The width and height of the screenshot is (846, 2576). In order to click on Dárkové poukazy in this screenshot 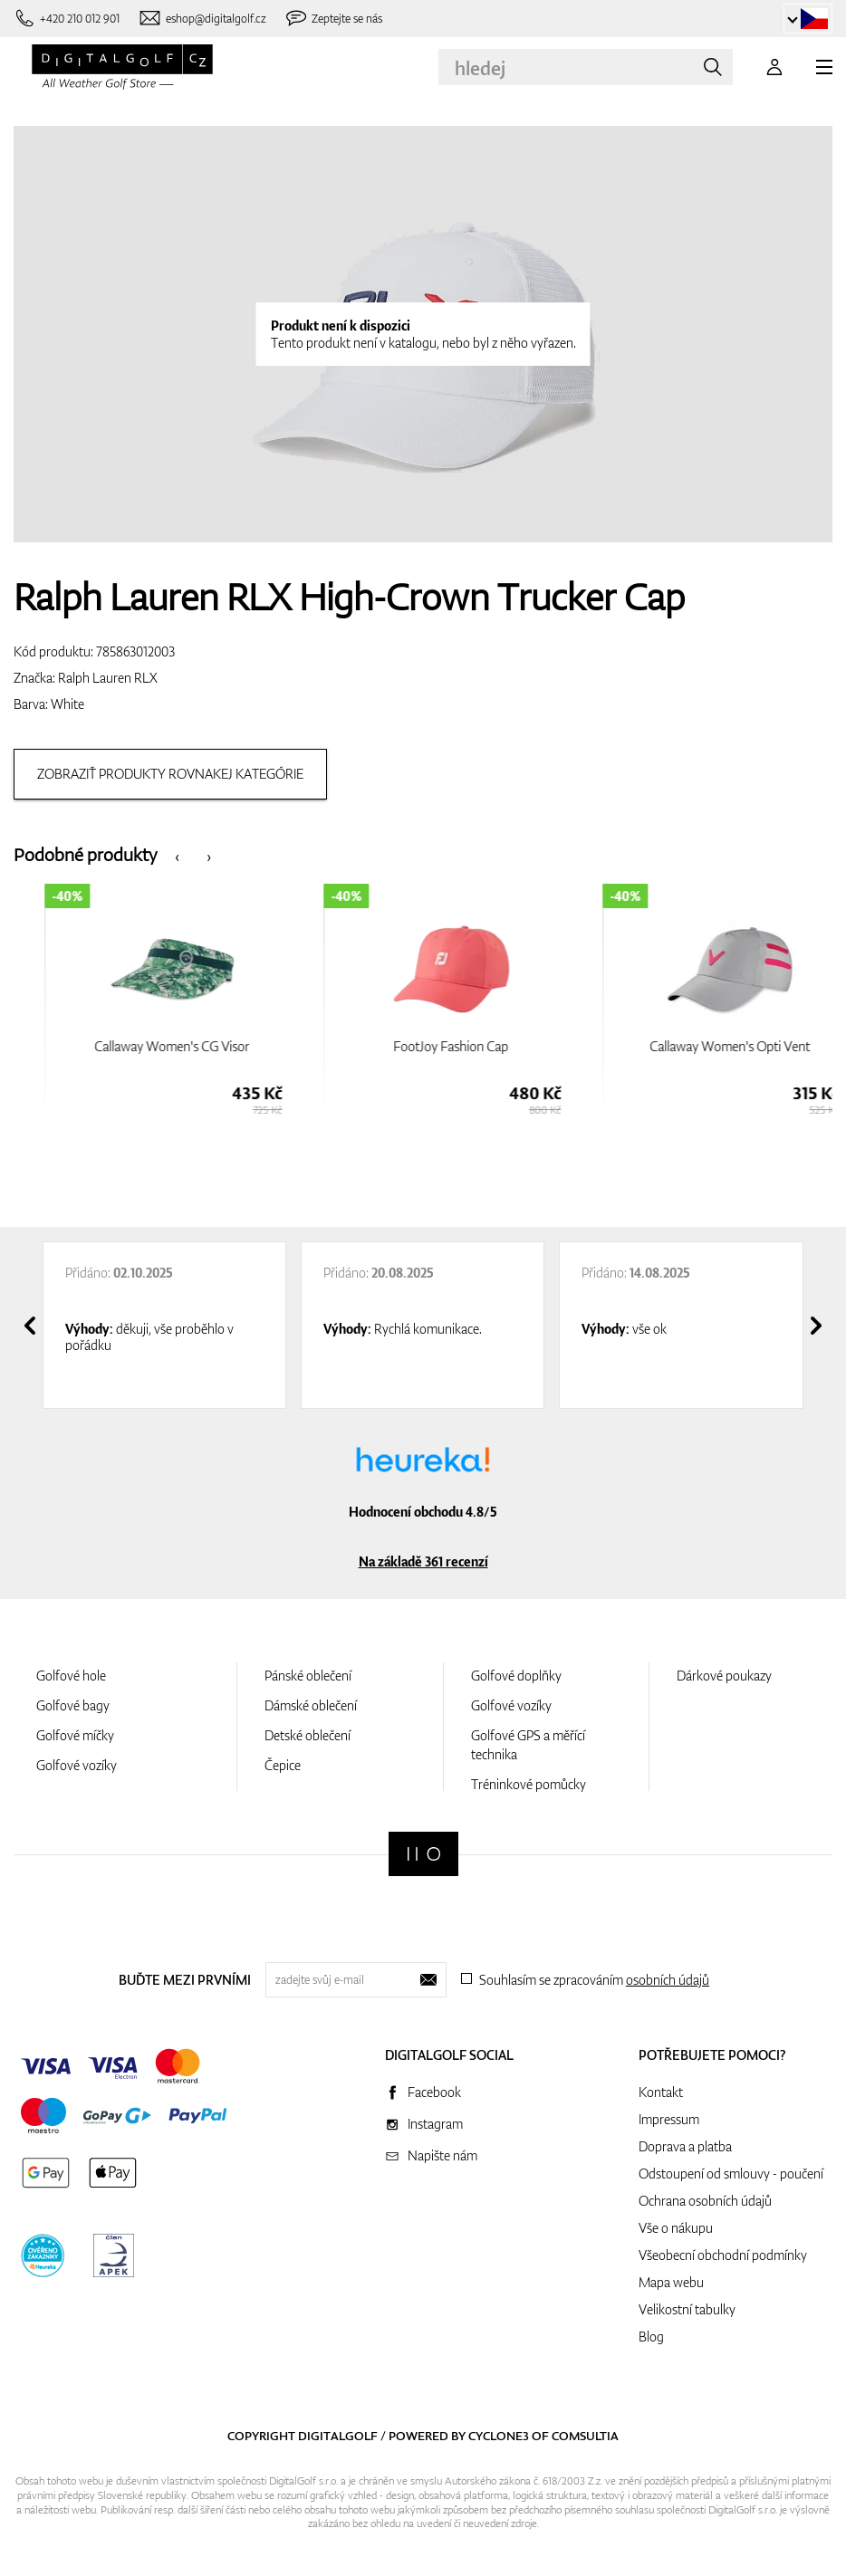, I will do `click(724, 1675)`.